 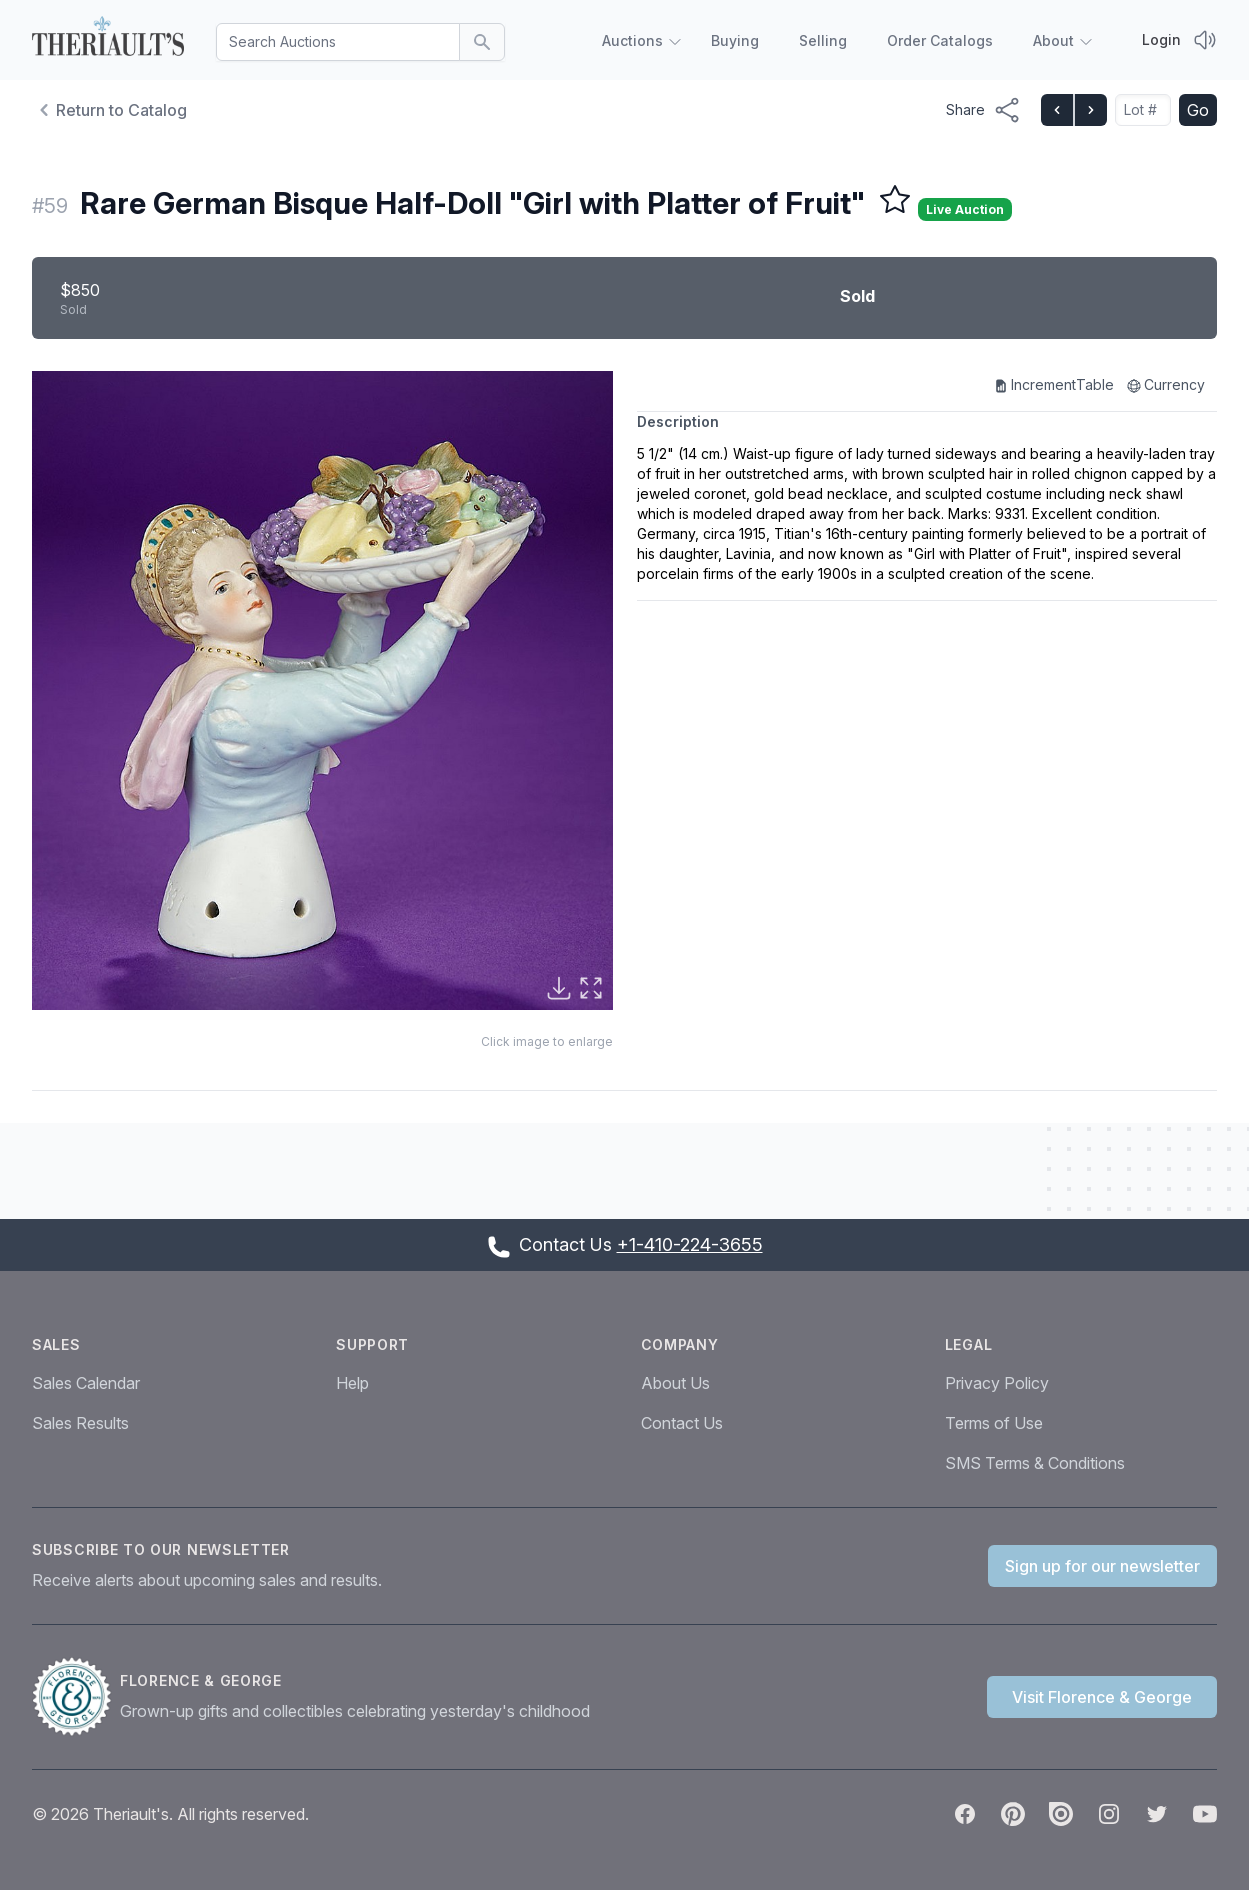 I want to click on Sales Results, so click(x=80, y=1423).